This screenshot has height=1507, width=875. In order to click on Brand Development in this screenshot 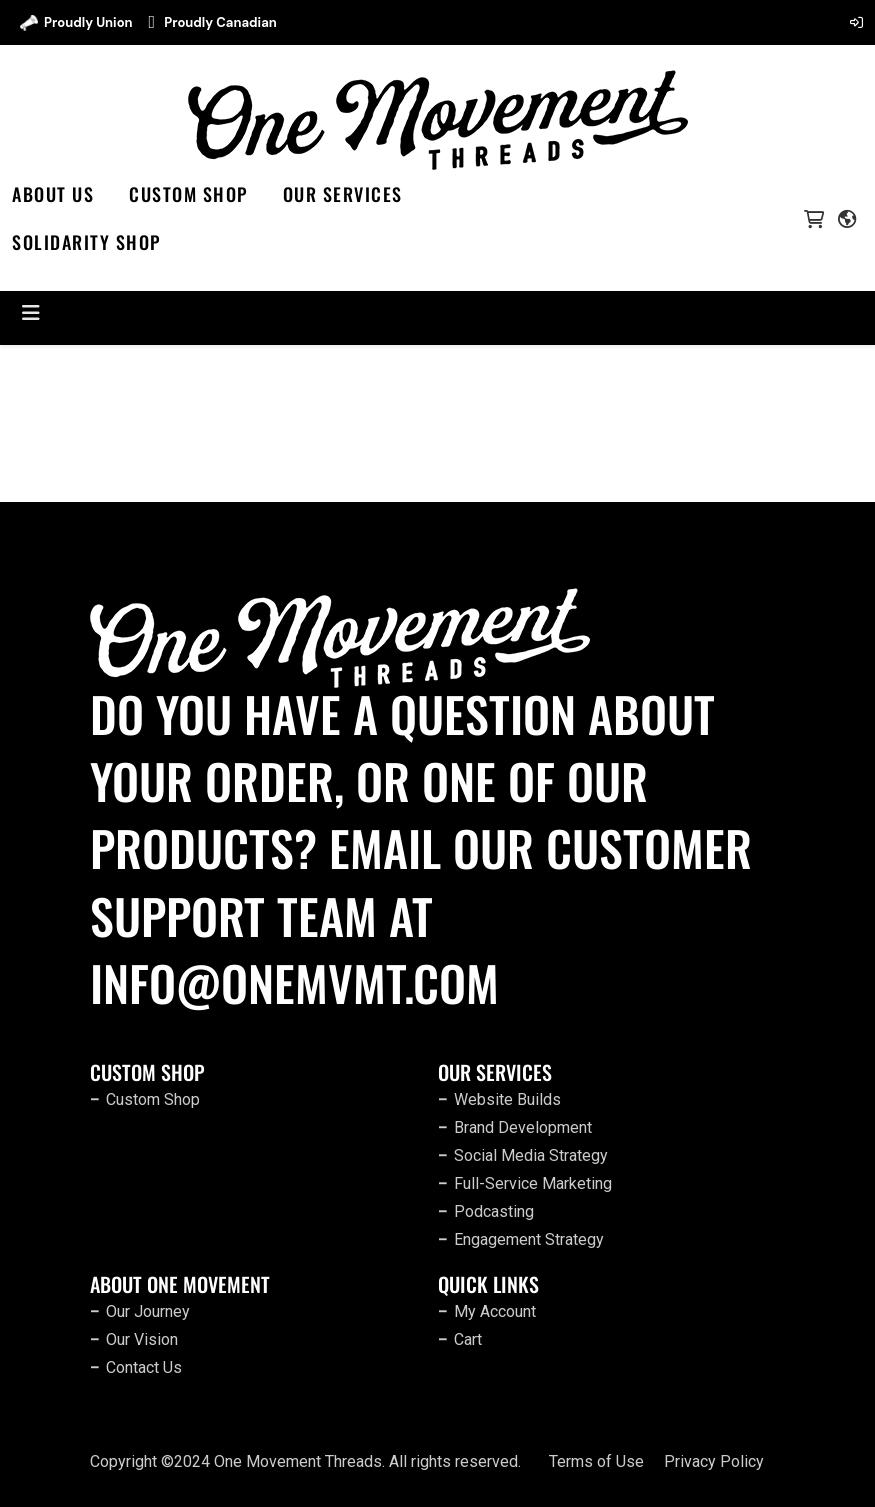, I will do `click(523, 1127)`.